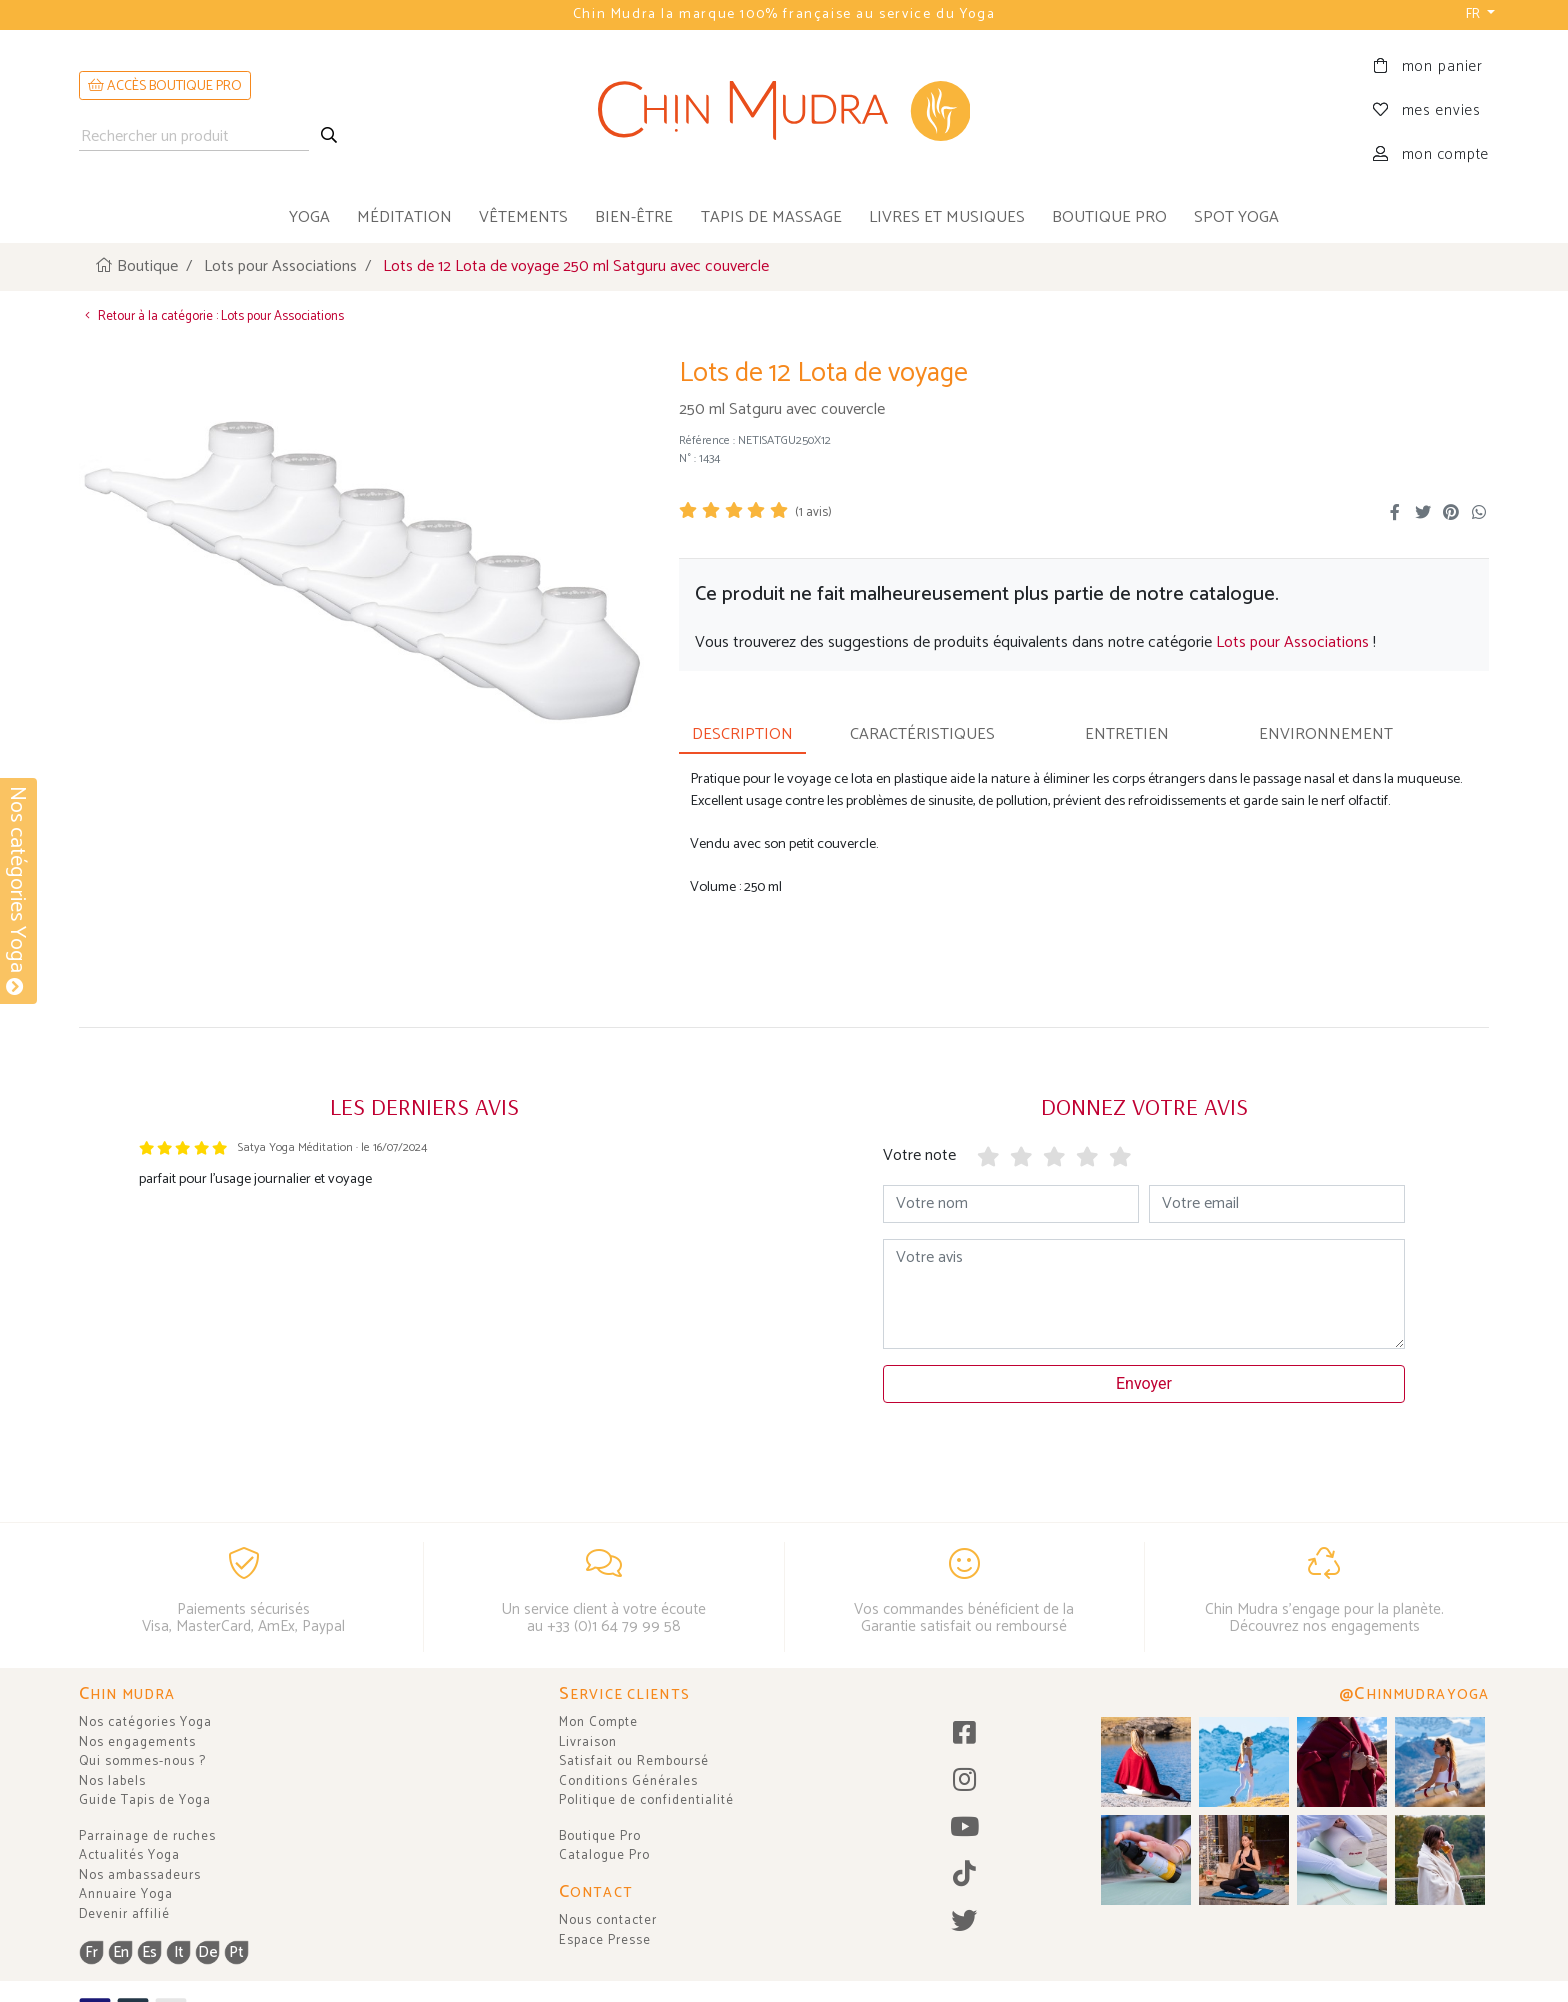  Describe the element at coordinates (126, 1894) in the screenshot. I see `Annuaire Yoga` at that location.